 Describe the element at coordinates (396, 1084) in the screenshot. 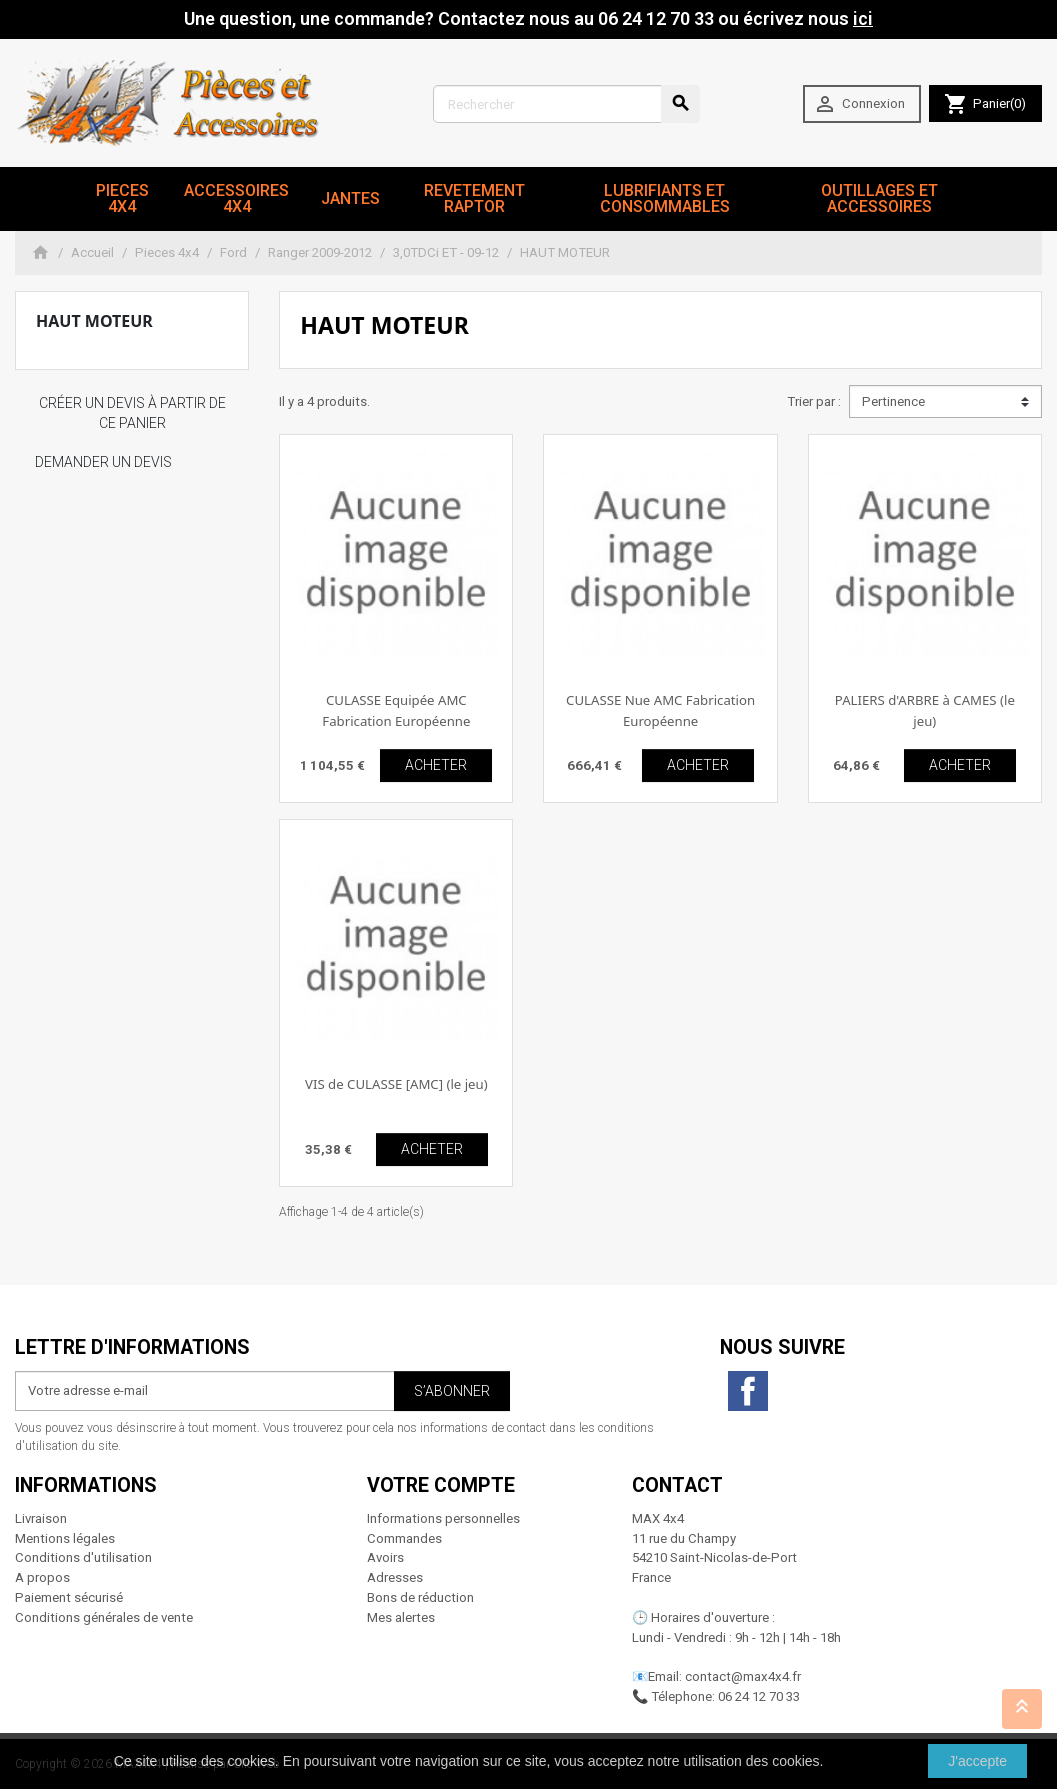

I see `VIS de CULASSE [AMC] (le jeu)` at that location.